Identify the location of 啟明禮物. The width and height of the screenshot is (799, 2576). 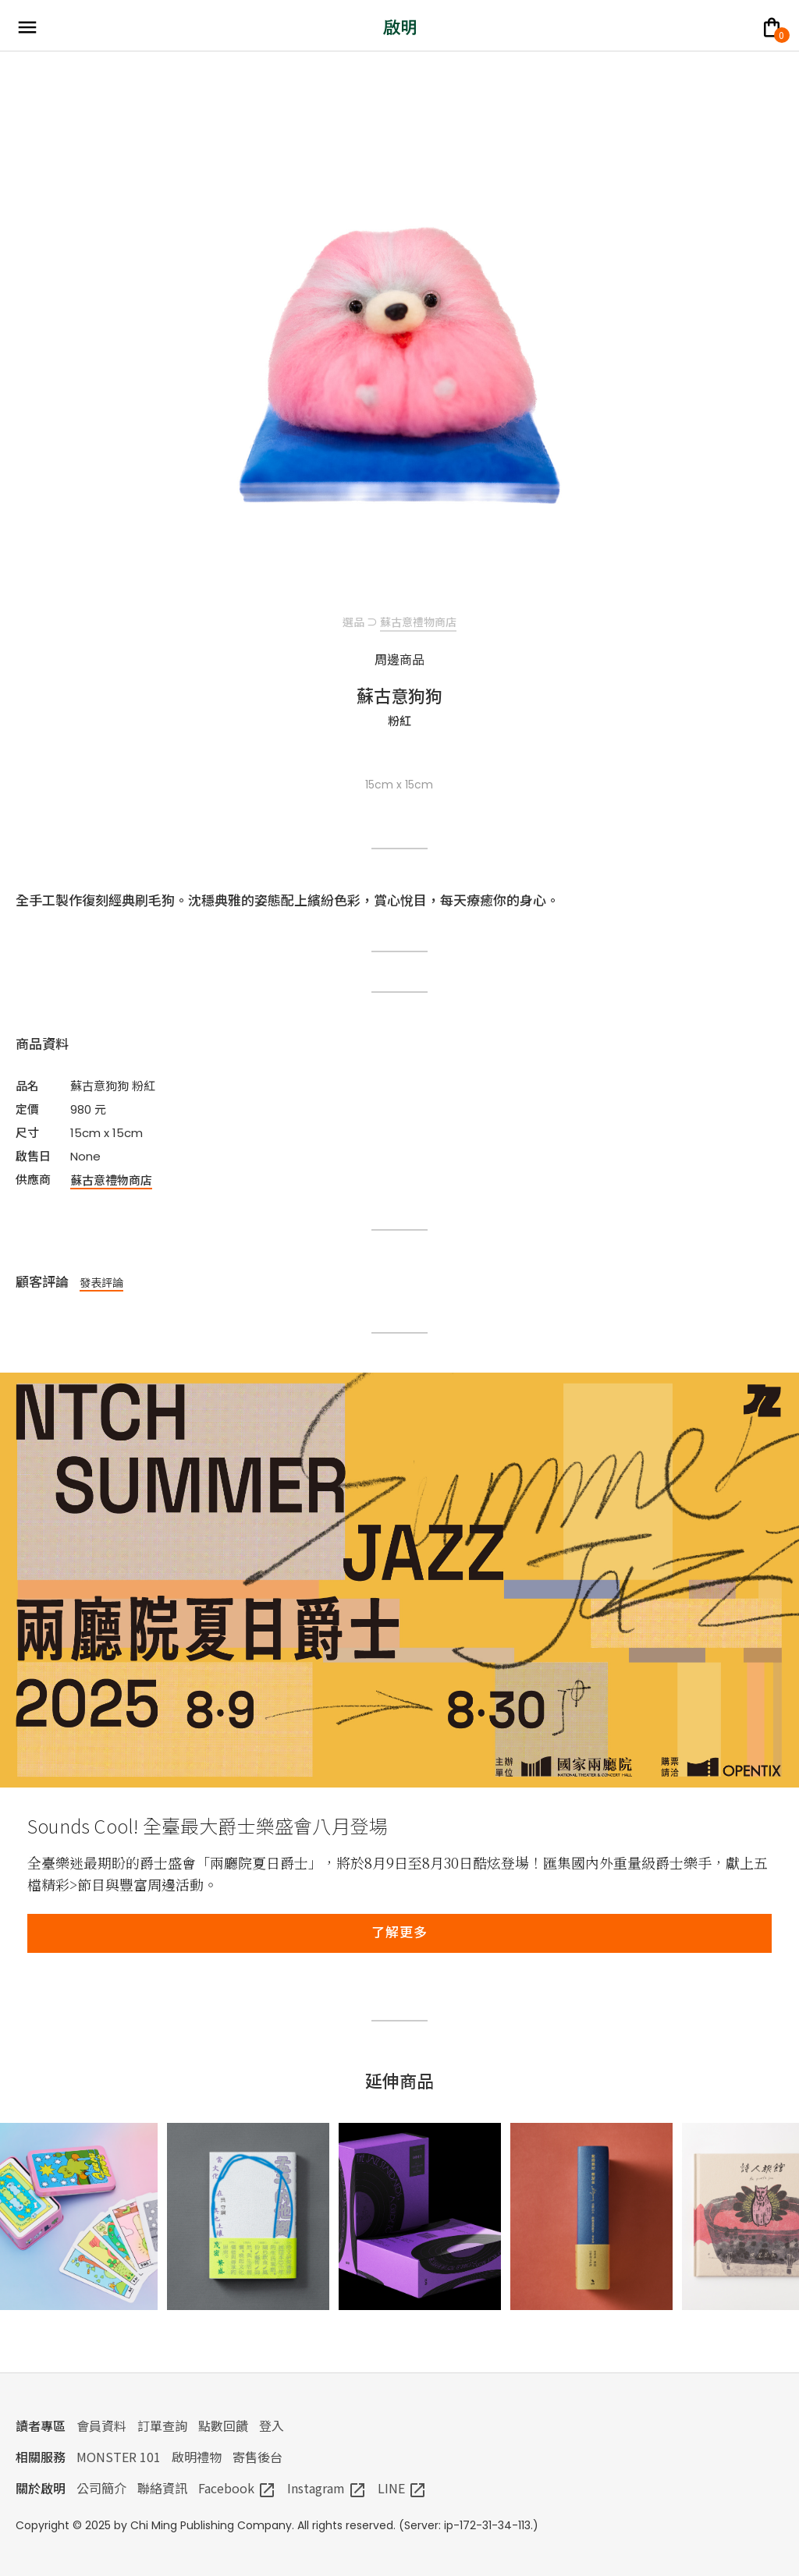
(197, 2456).